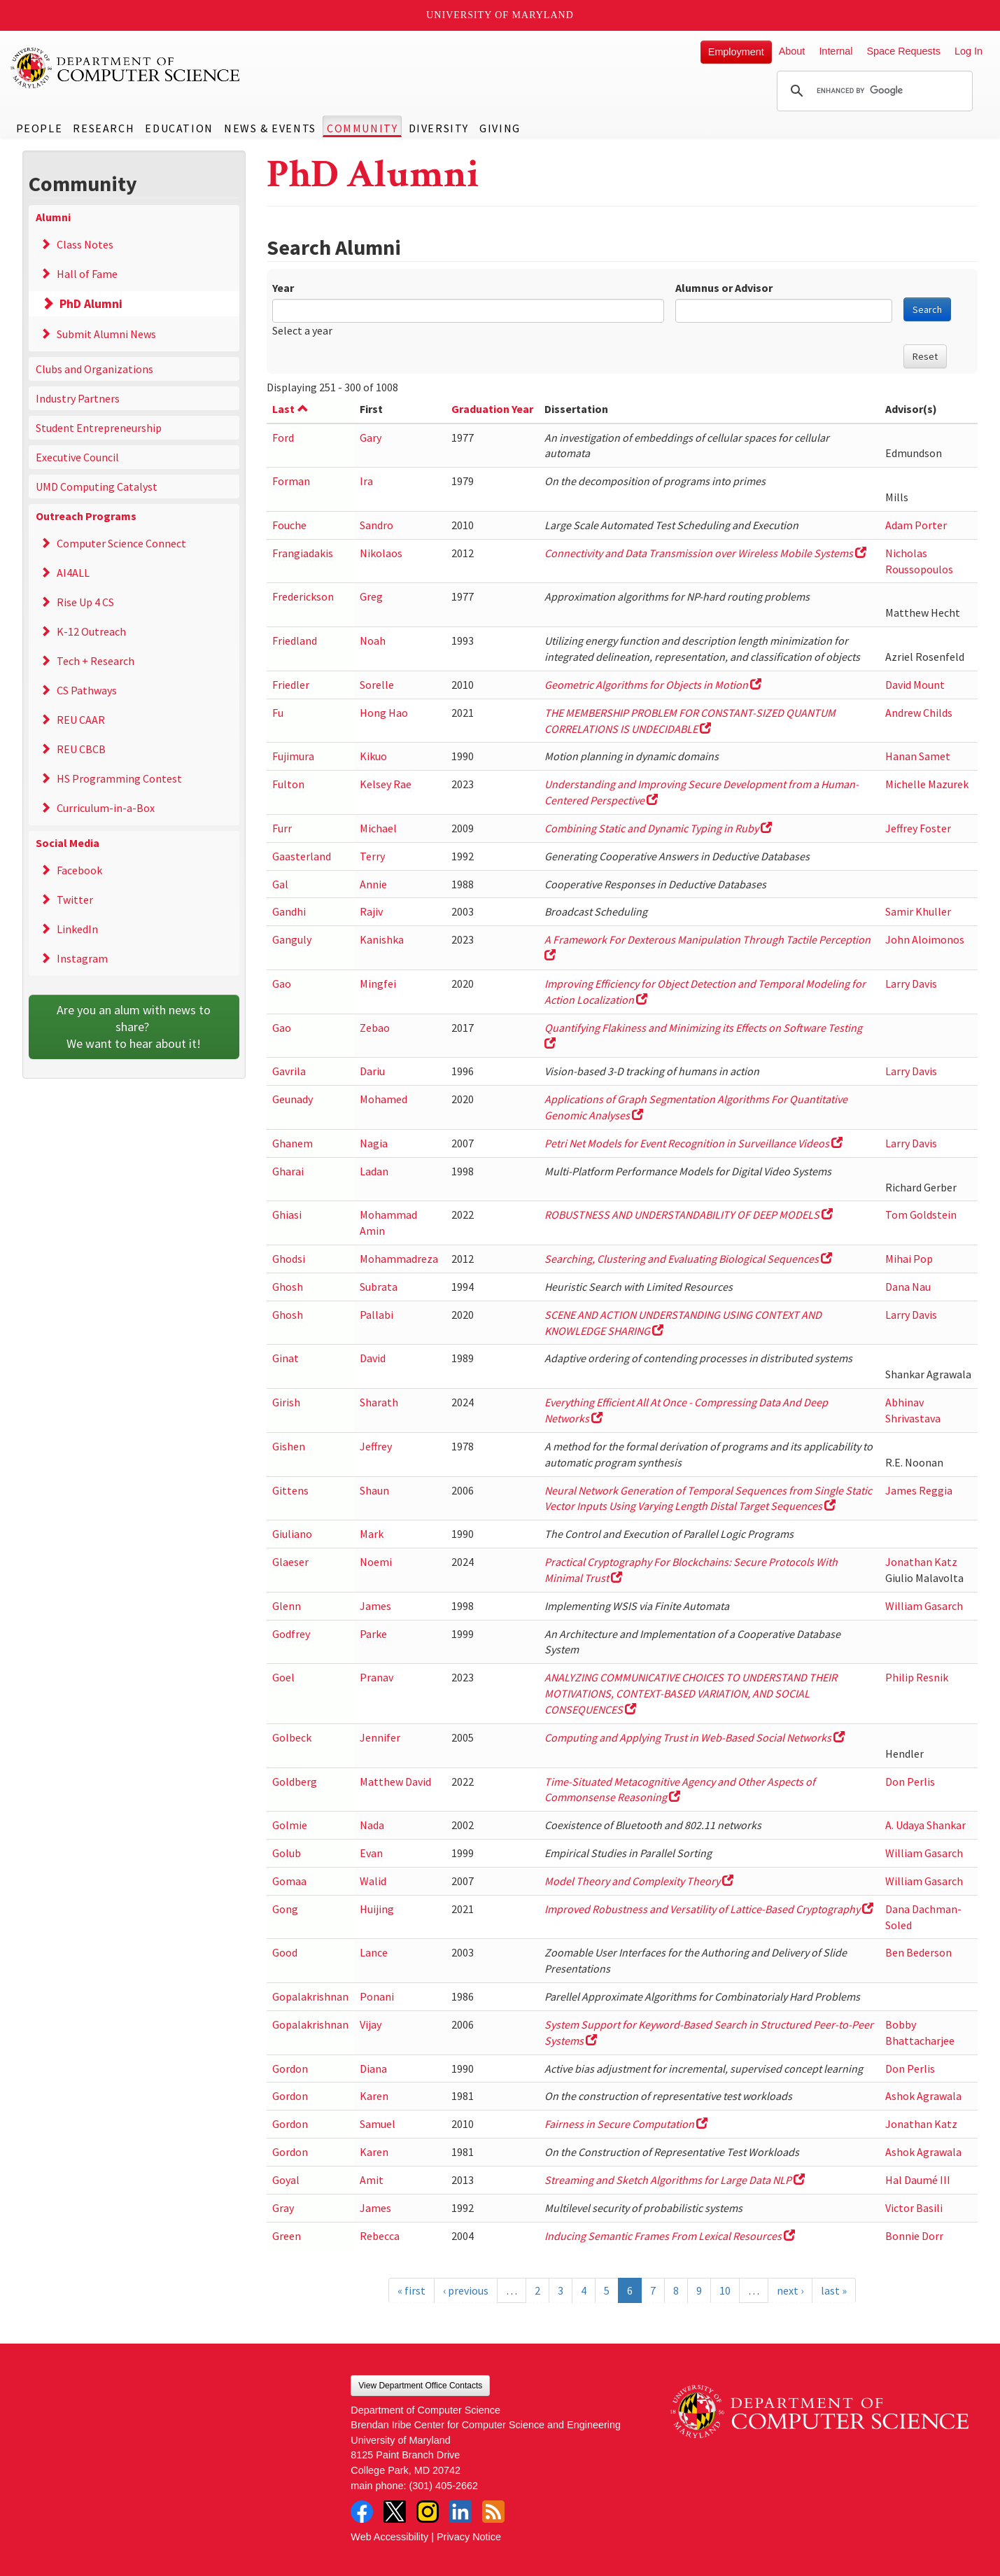 The height and width of the screenshot is (2576, 1000). I want to click on Are you an alum with news to share? We want to hear about it!, so click(135, 1026).